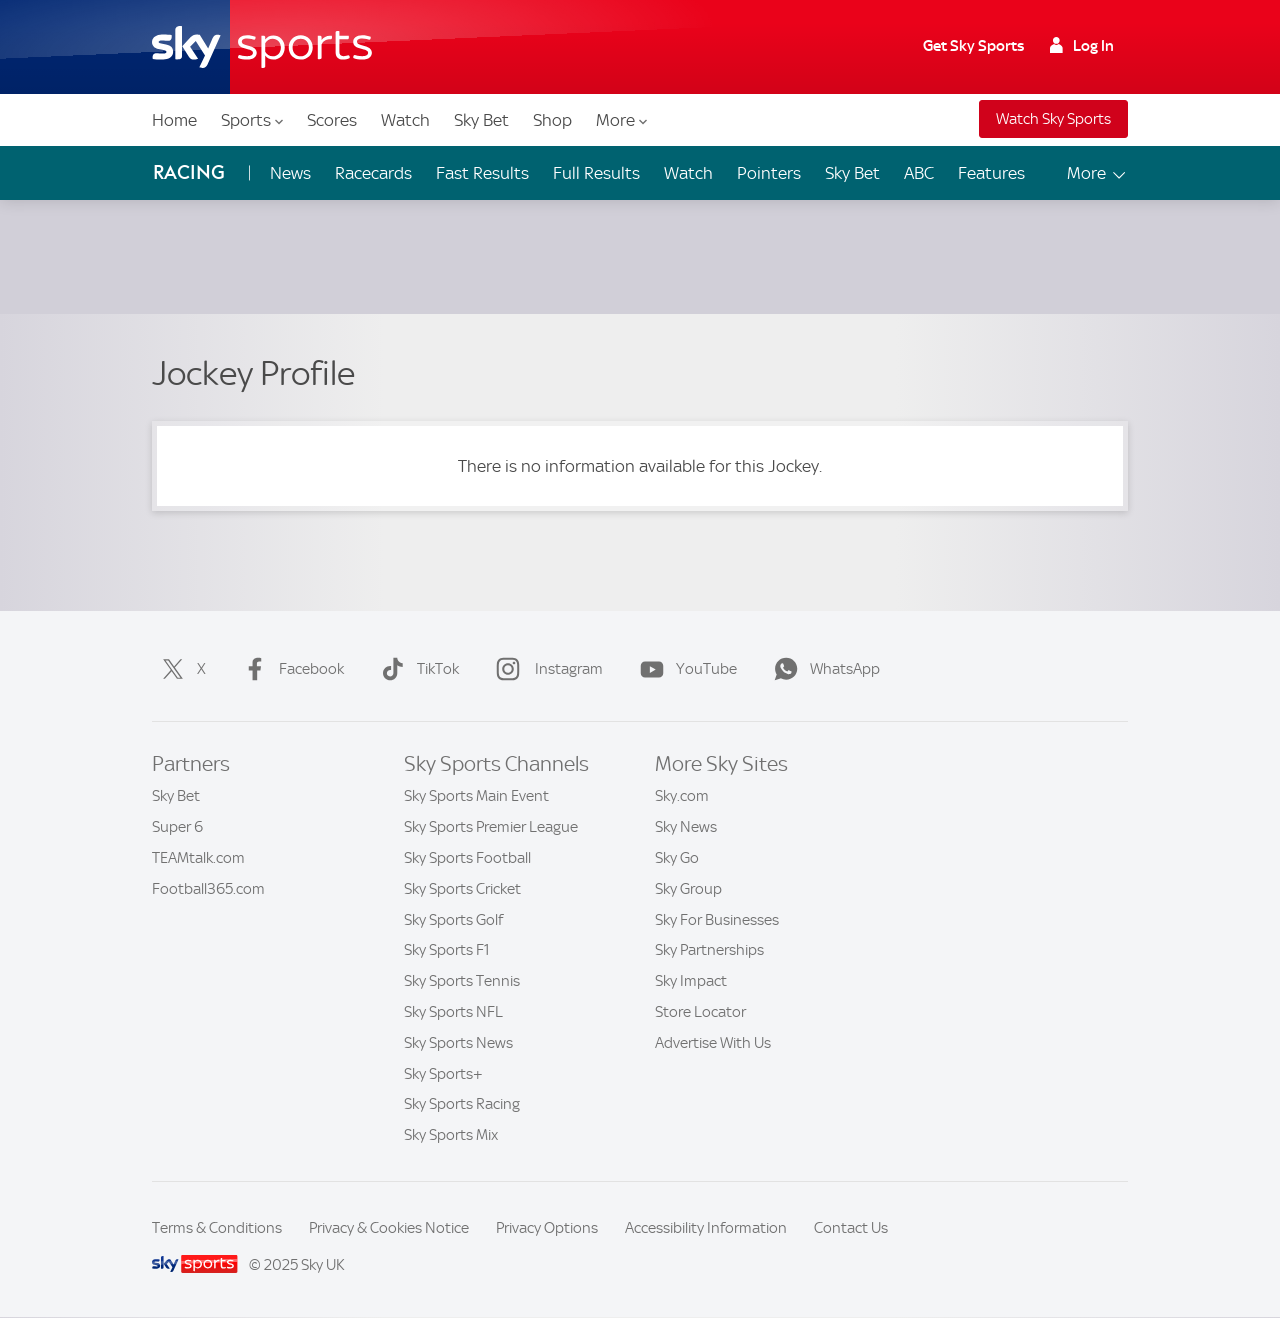 The image size is (1280, 1318). Describe the element at coordinates (451, 1135) in the screenshot. I see `Sky Sports Mix` at that location.